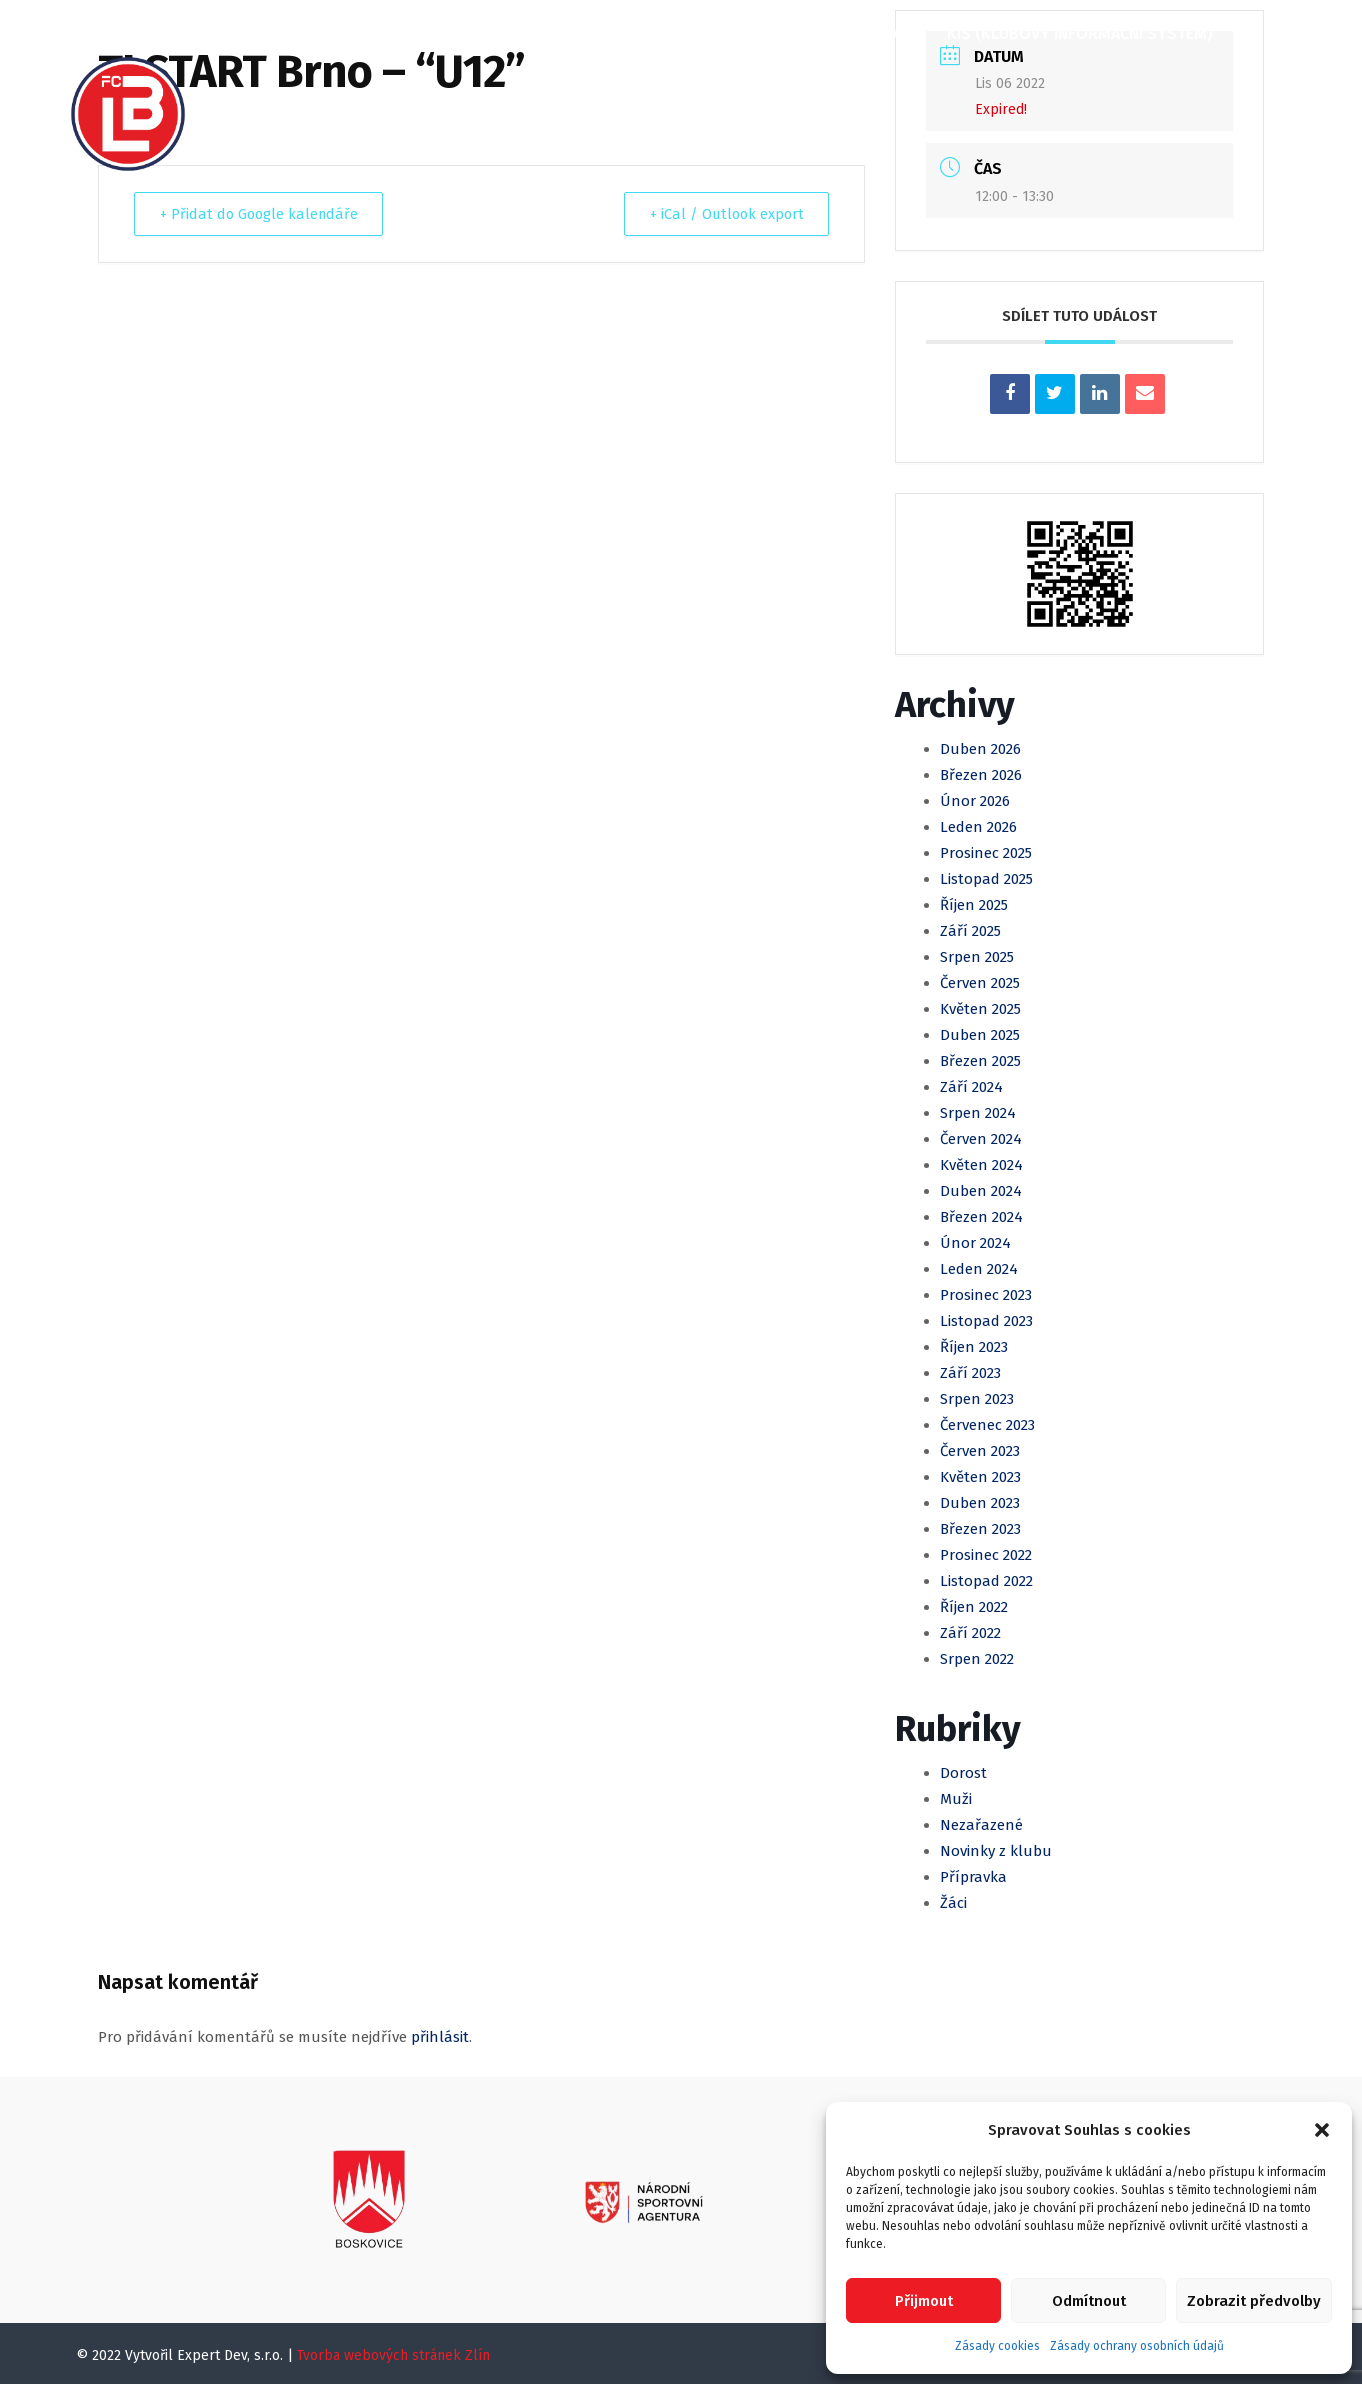 Image resolution: width=1362 pixels, height=2384 pixels. I want to click on Dorost, so click(963, 1773).